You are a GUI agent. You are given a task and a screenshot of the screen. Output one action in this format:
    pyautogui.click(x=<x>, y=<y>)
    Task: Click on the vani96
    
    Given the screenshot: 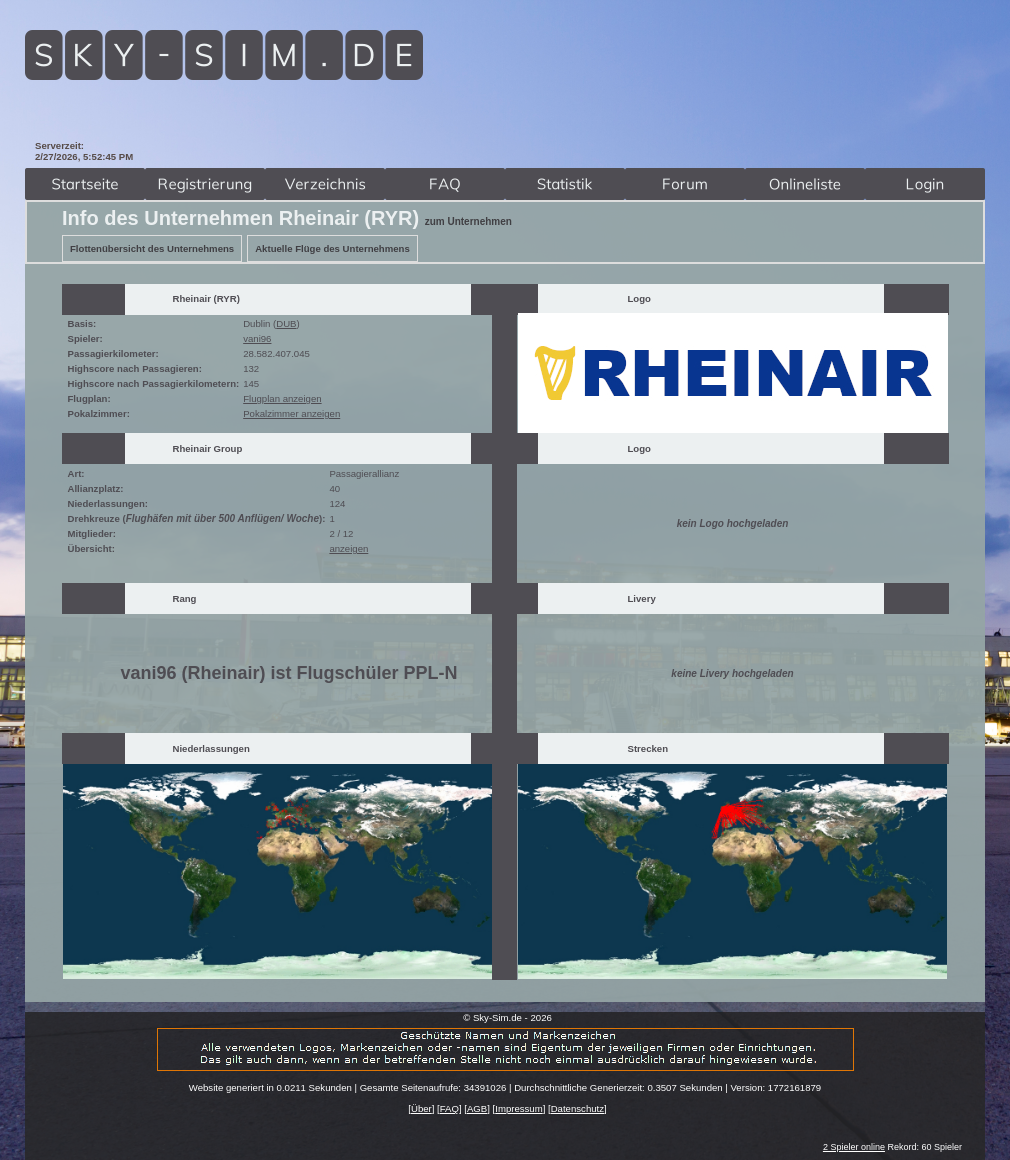 What is the action you would take?
    pyautogui.click(x=257, y=338)
    